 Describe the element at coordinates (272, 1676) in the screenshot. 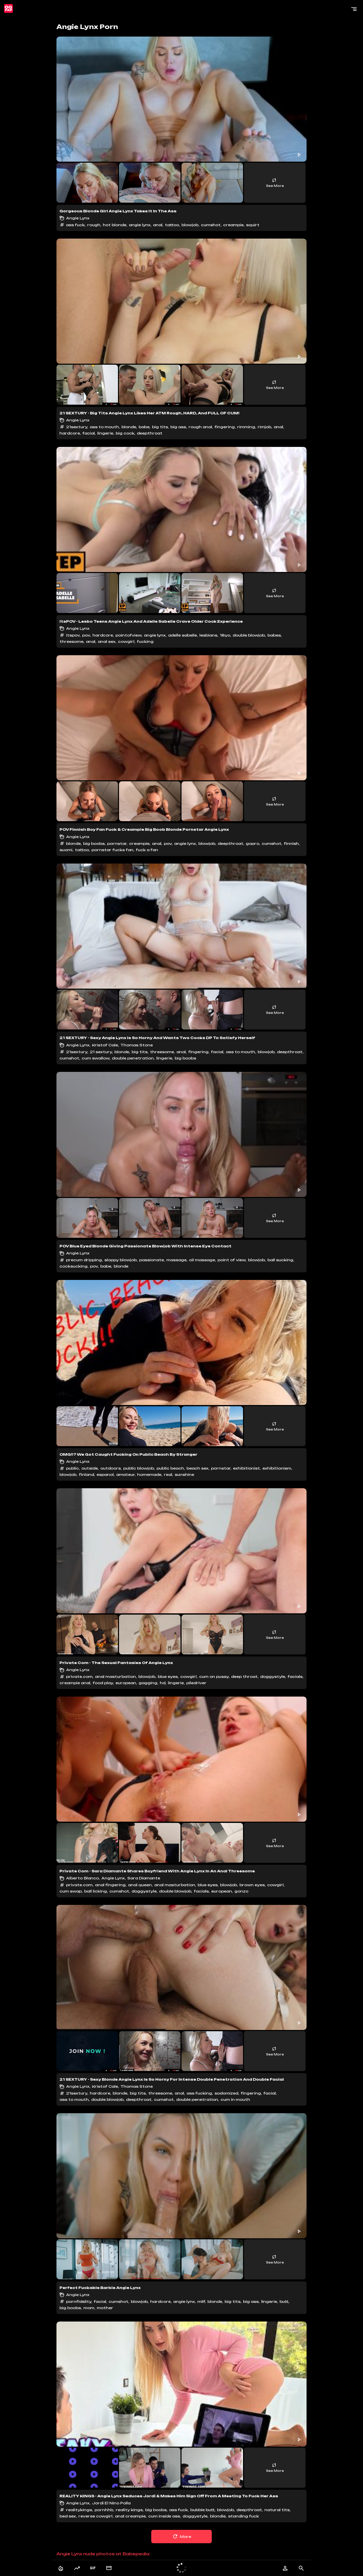

I see `doggystyle` at that location.